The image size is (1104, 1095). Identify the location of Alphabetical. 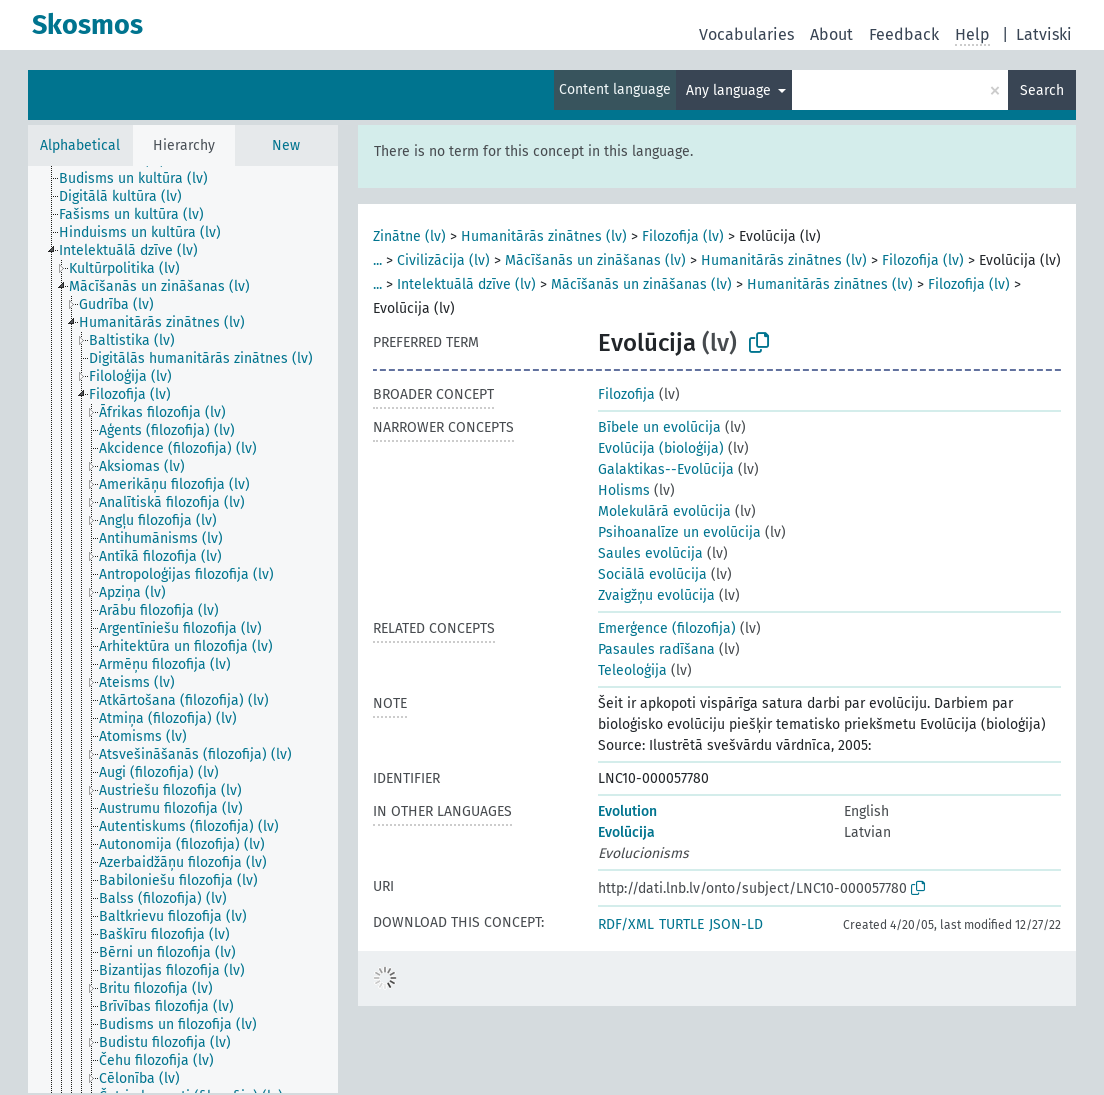
(80, 145).